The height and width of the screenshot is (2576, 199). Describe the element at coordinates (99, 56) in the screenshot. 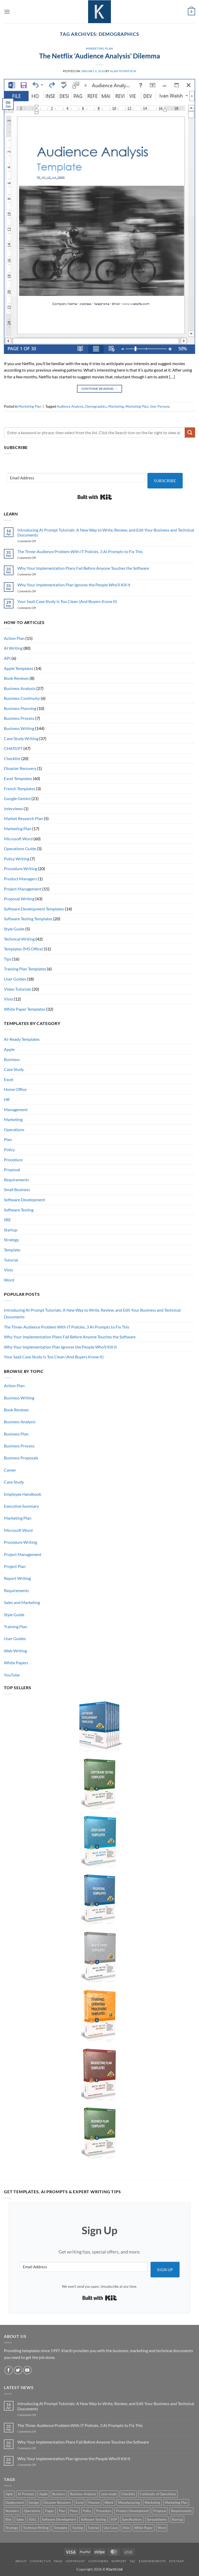

I see `The Netflix ‘Audience Analysis’ Dilemma` at that location.